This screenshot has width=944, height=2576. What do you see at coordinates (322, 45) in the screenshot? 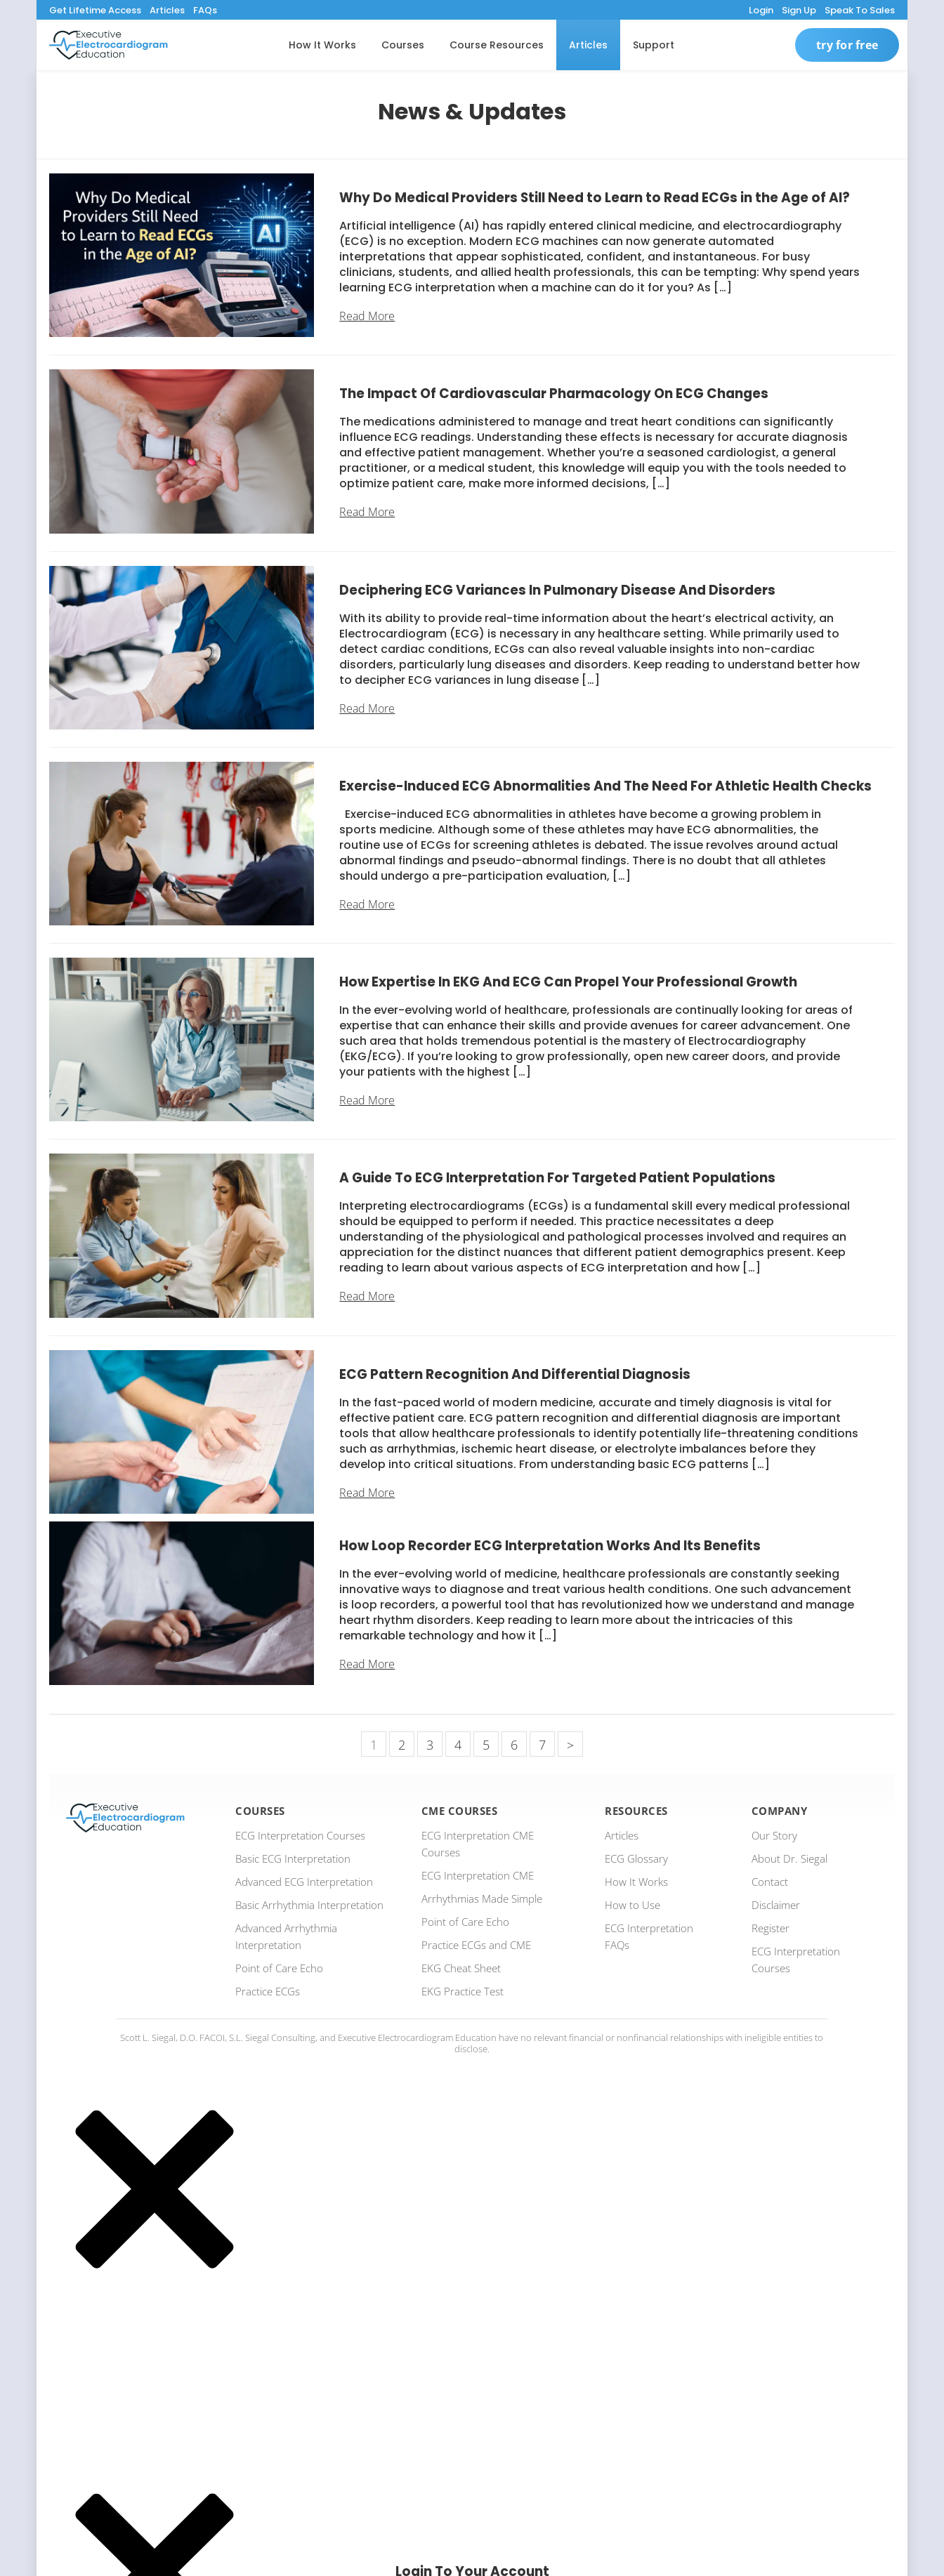
I see `How It Works` at bounding box center [322, 45].